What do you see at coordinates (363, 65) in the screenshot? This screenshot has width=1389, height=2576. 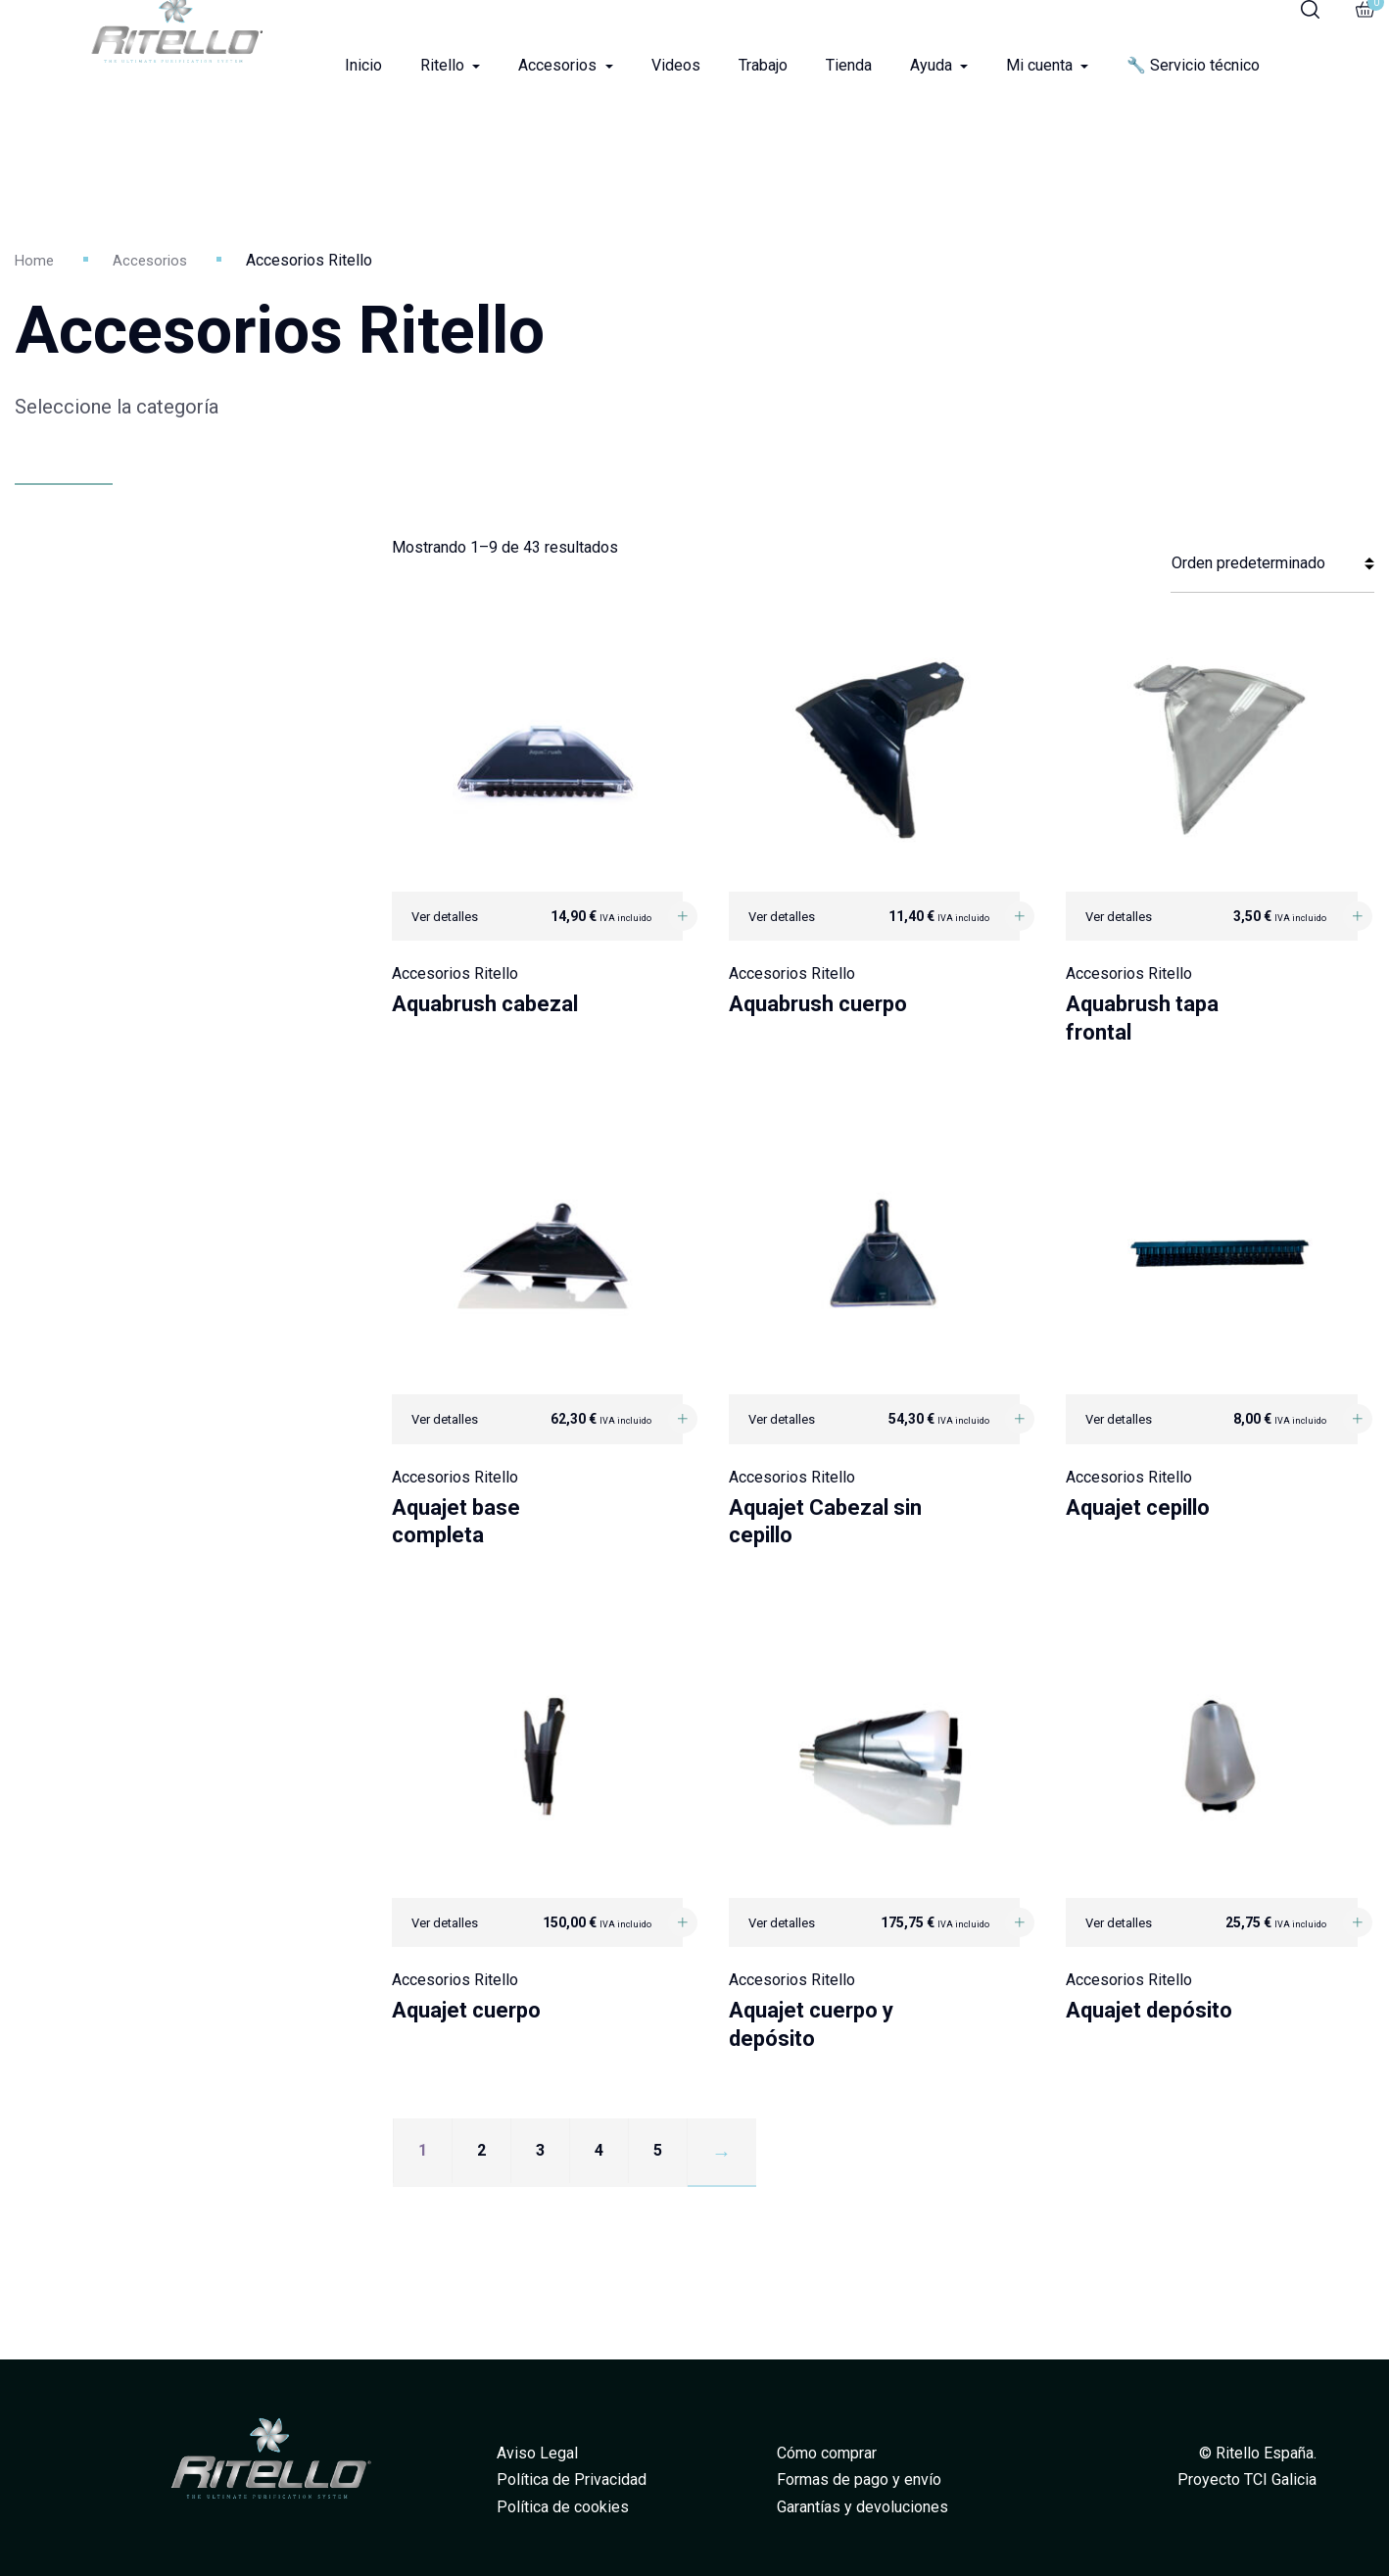 I see `Inicio` at bounding box center [363, 65].